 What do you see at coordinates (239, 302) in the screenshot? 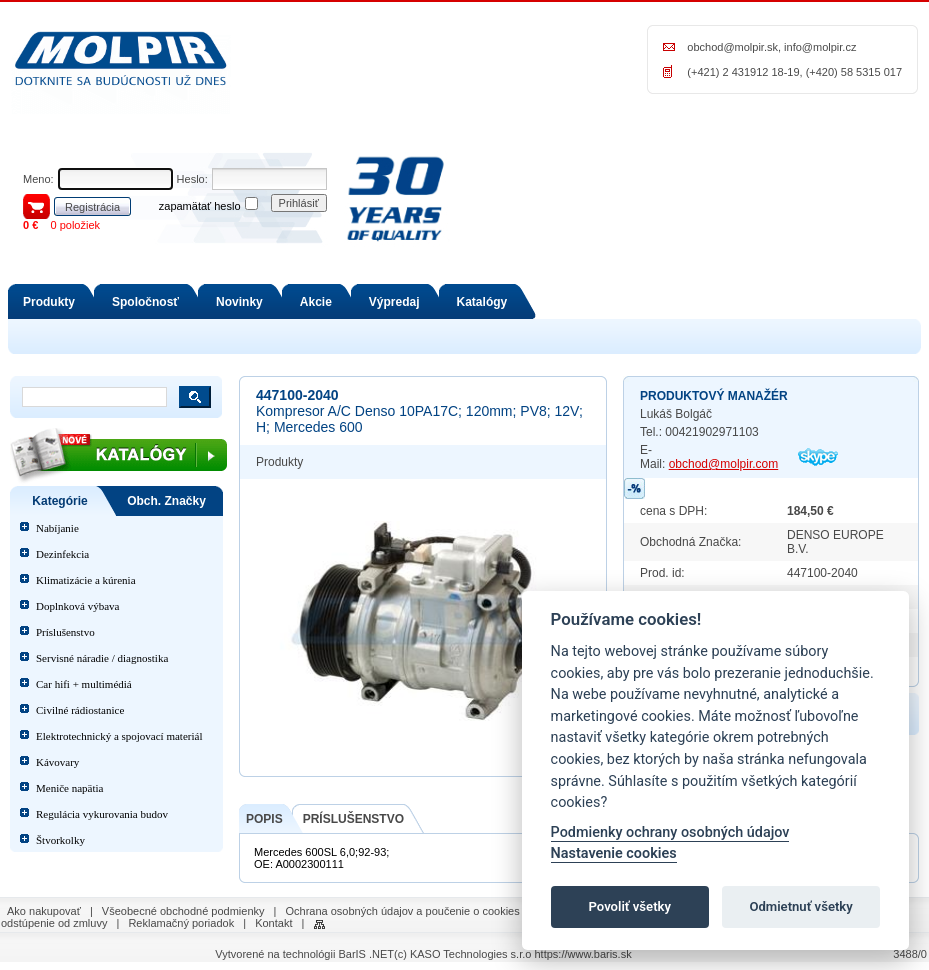
I see `Novinky` at bounding box center [239, 302].